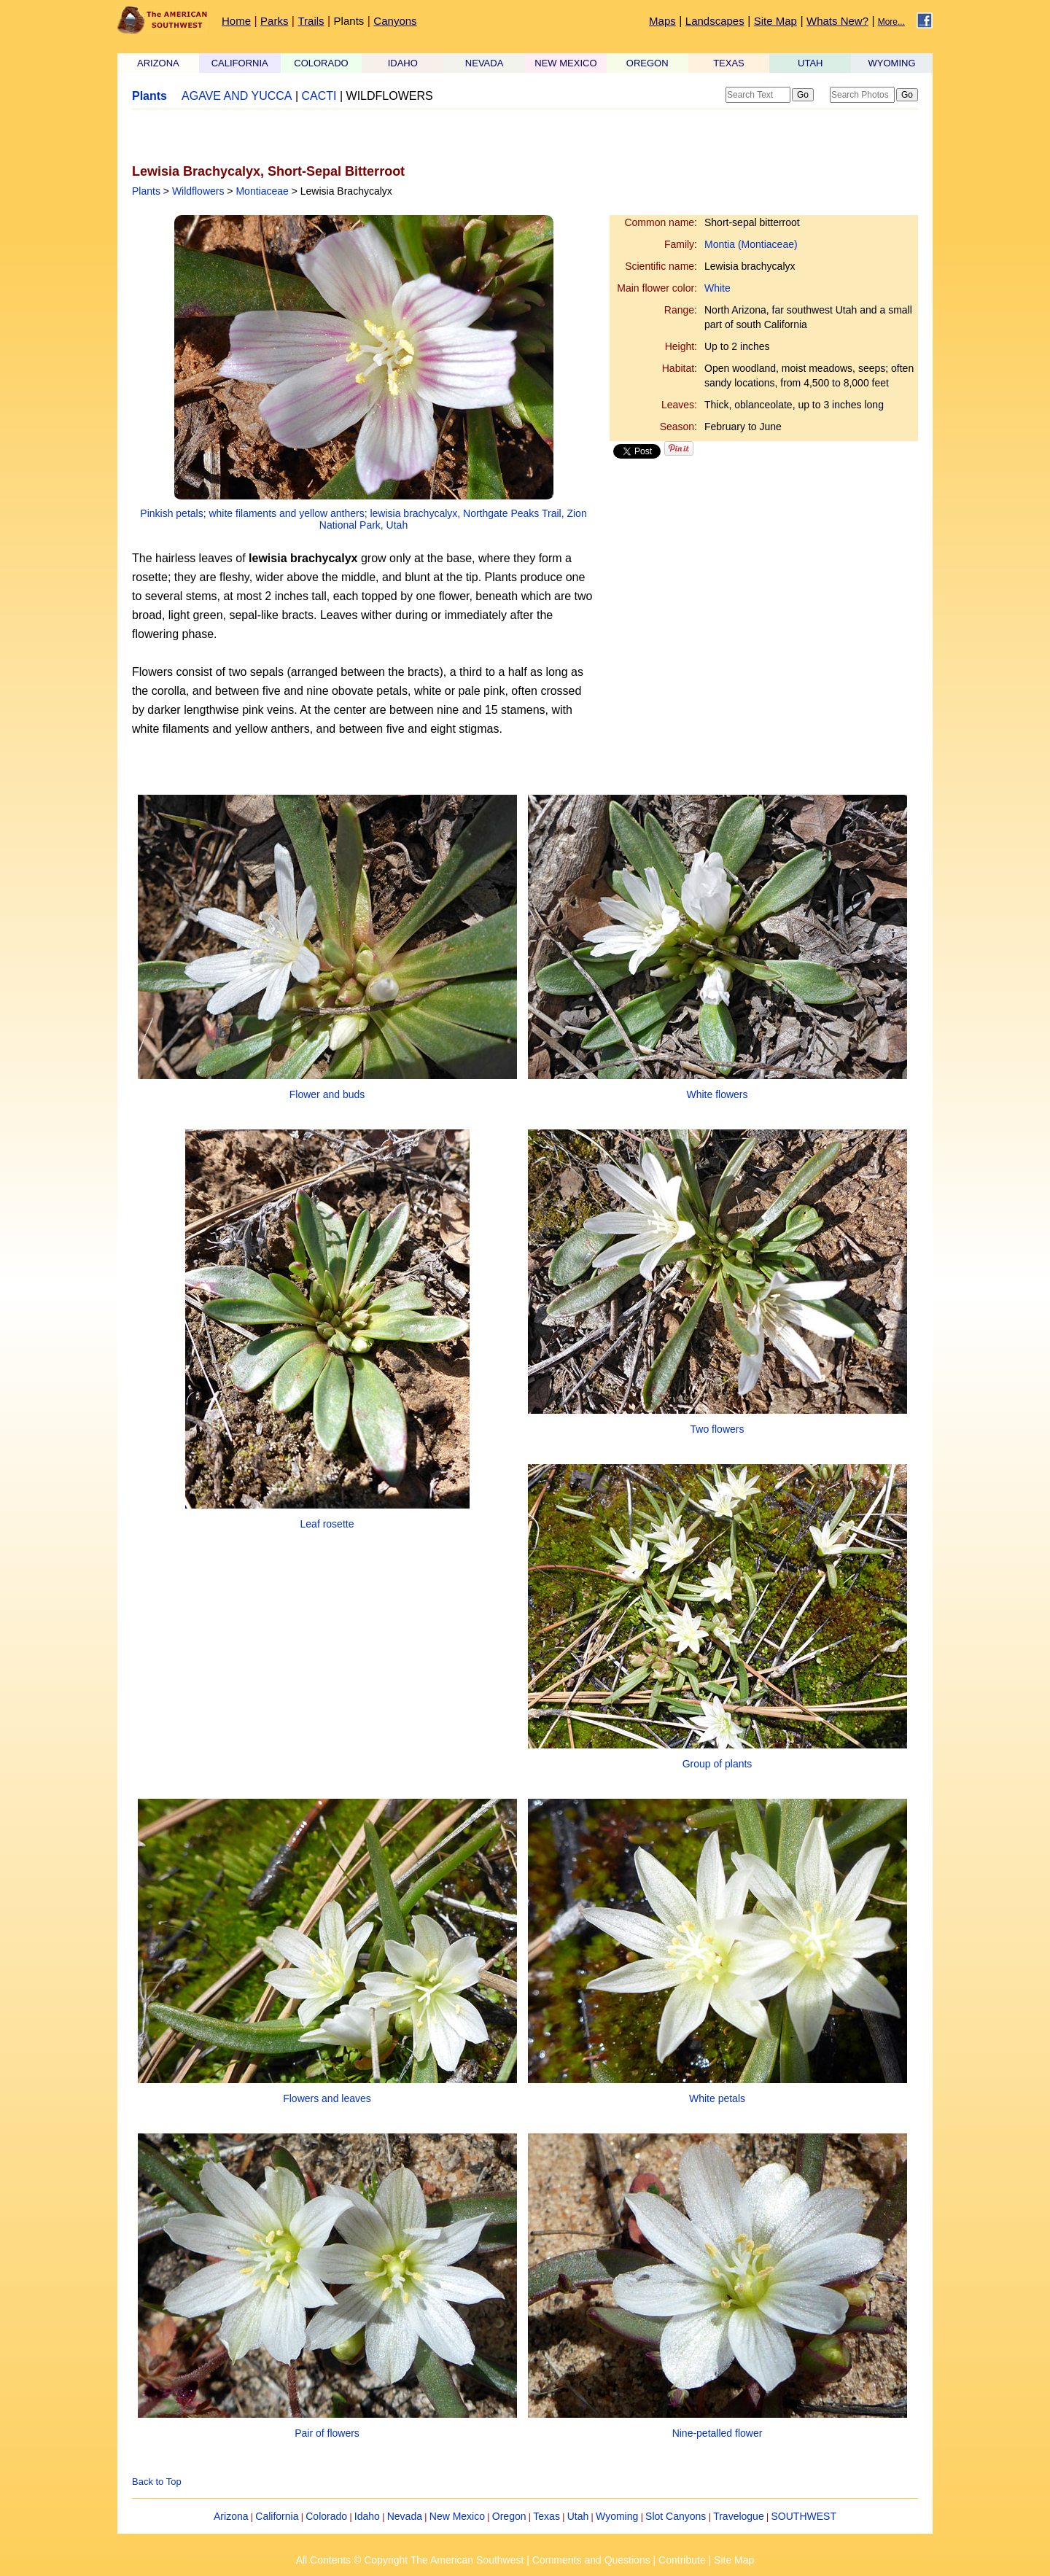  What do you see at coordinates (389, 96) in the screenshot?
I see `WILDFLOWERS` at bounding box center [389, 96].